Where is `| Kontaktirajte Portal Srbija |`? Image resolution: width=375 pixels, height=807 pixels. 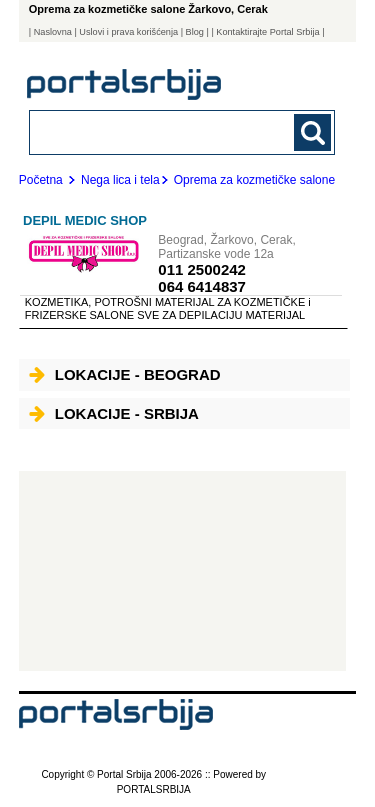
| Kontaktirajte Portal Srbija | is located at coordinates (267, 32).